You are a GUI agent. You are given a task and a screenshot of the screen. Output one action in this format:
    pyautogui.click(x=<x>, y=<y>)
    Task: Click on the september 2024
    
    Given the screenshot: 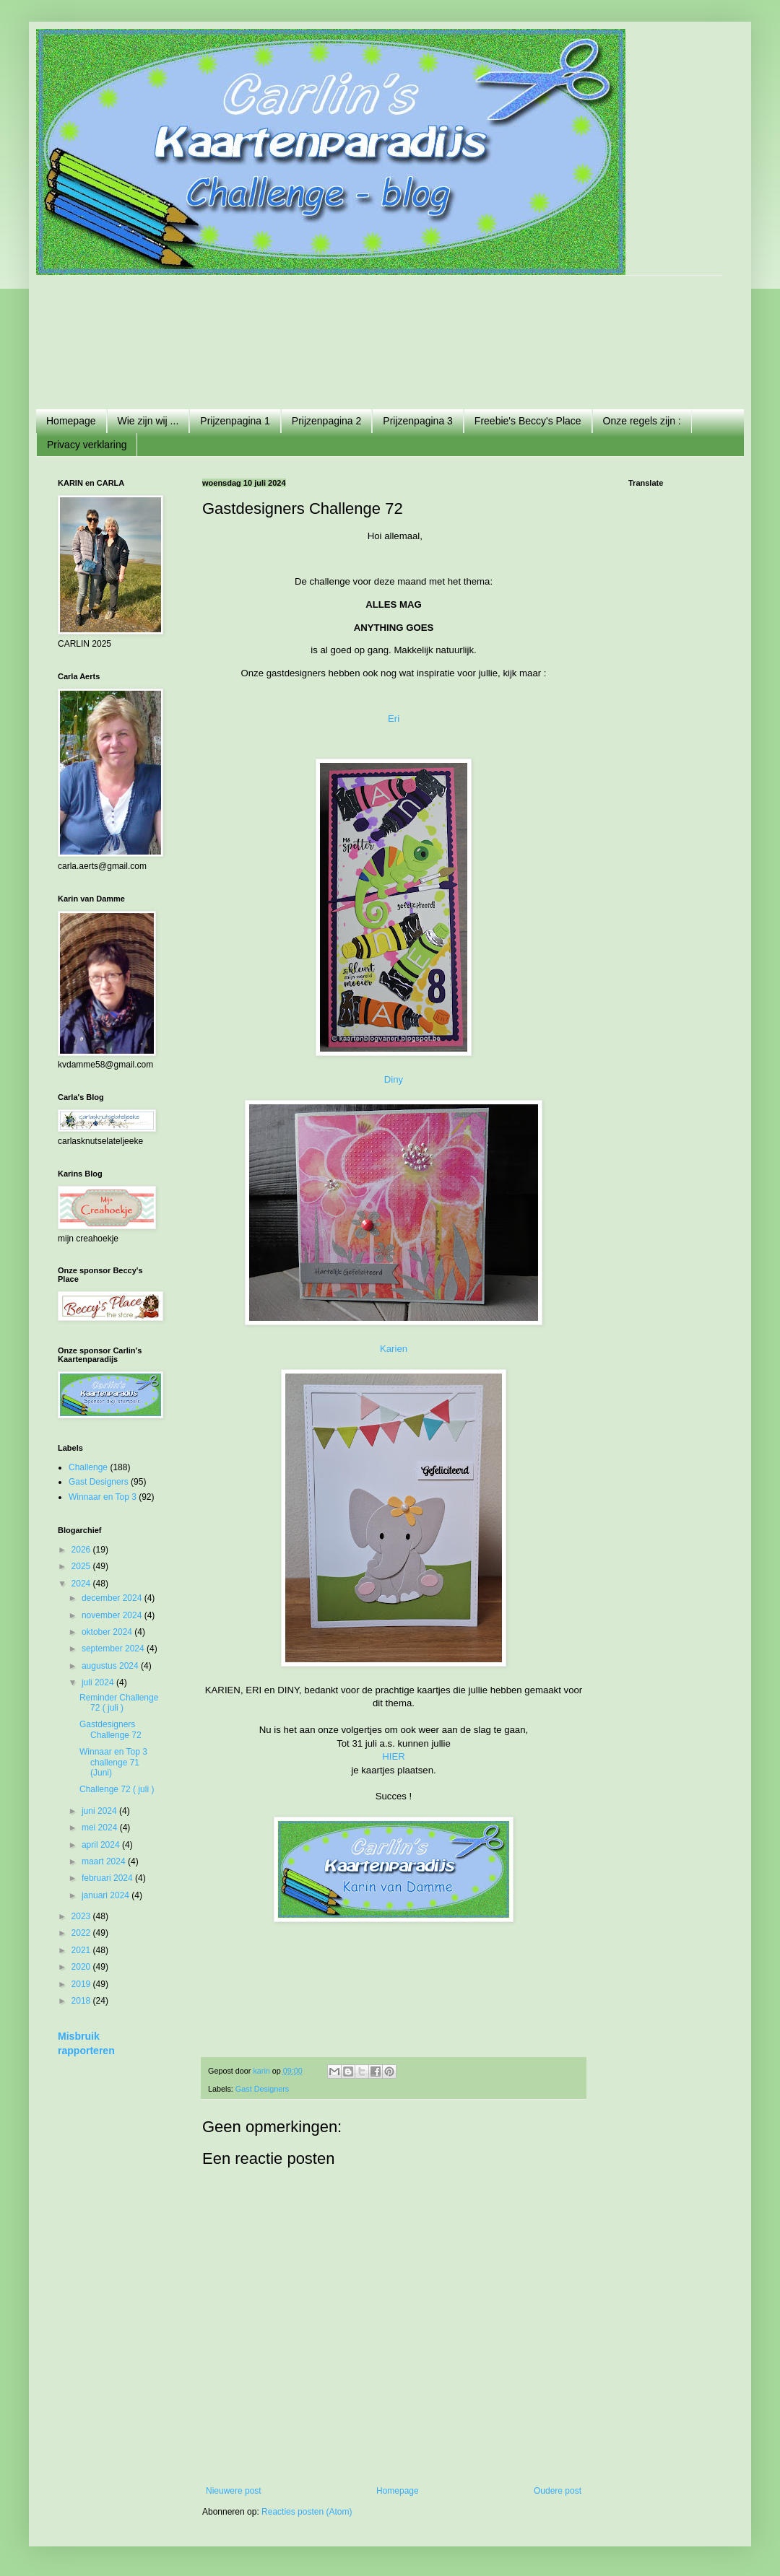 What is the action you would take?
    pyautogui.click(x=114, y=1648)
    